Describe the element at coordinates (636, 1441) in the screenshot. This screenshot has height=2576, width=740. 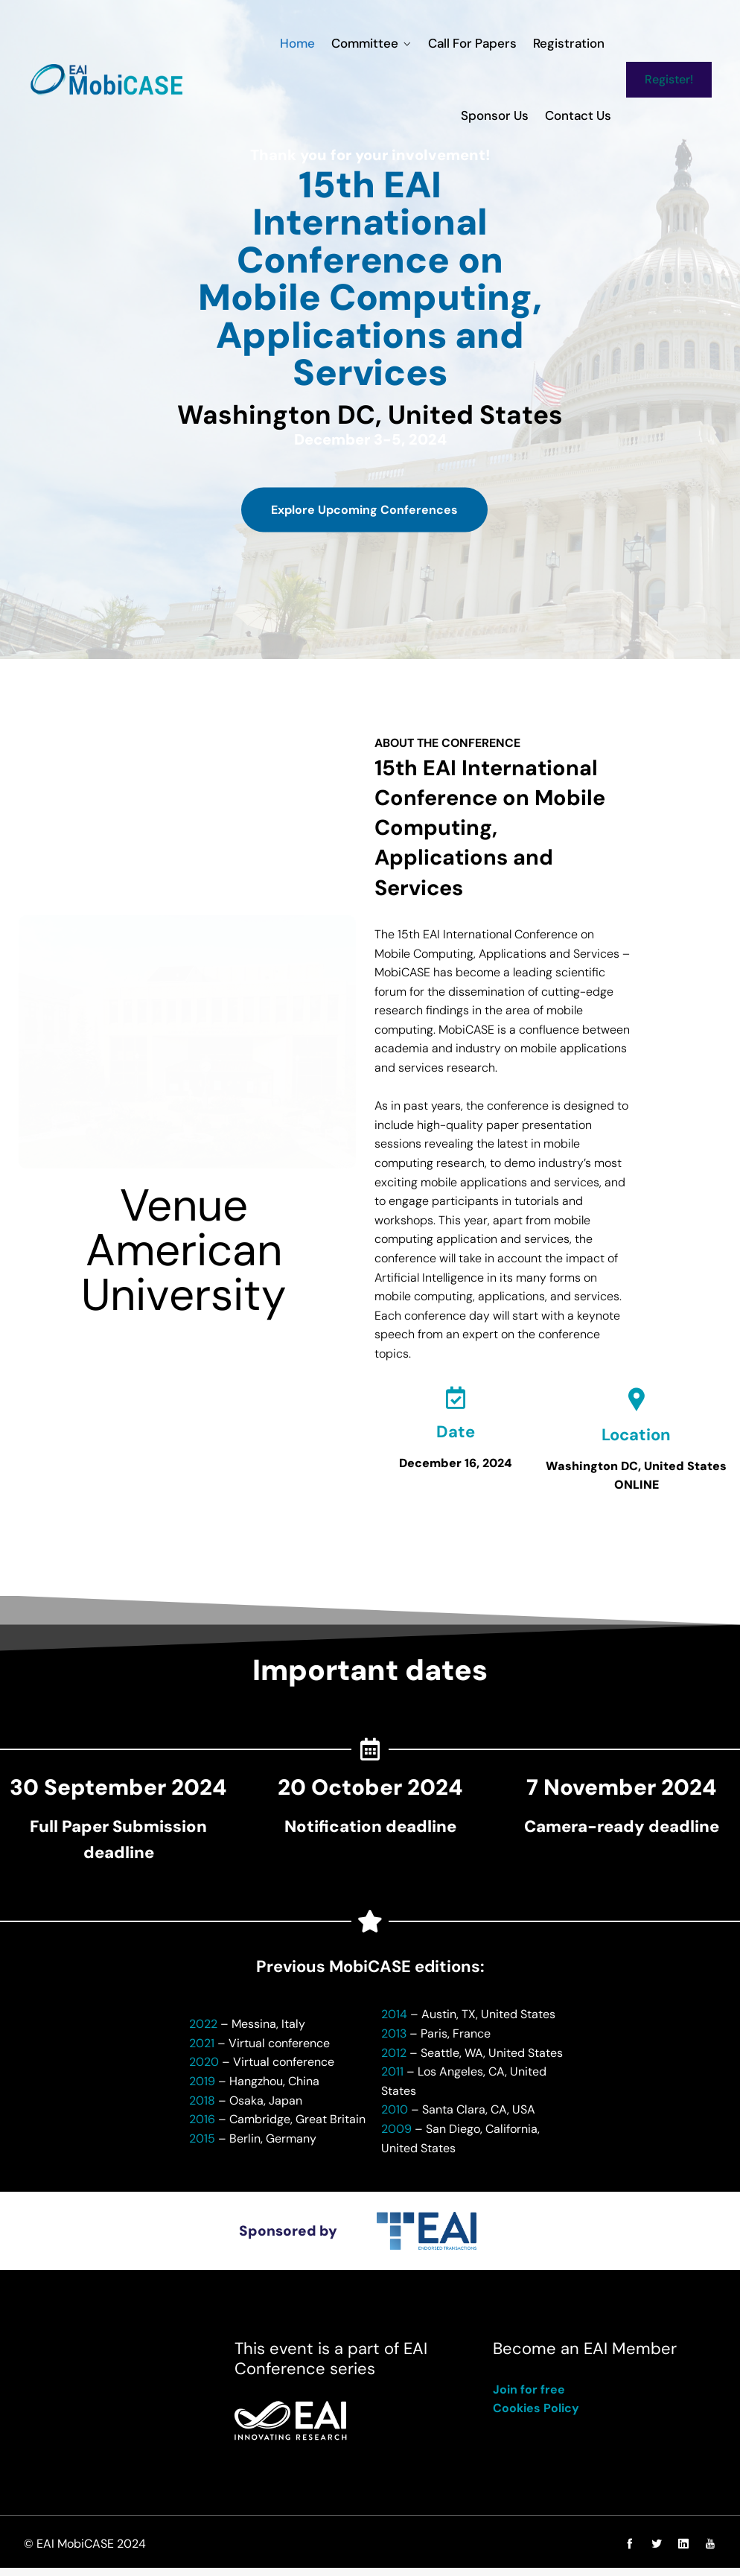
I see `Location` at that location.